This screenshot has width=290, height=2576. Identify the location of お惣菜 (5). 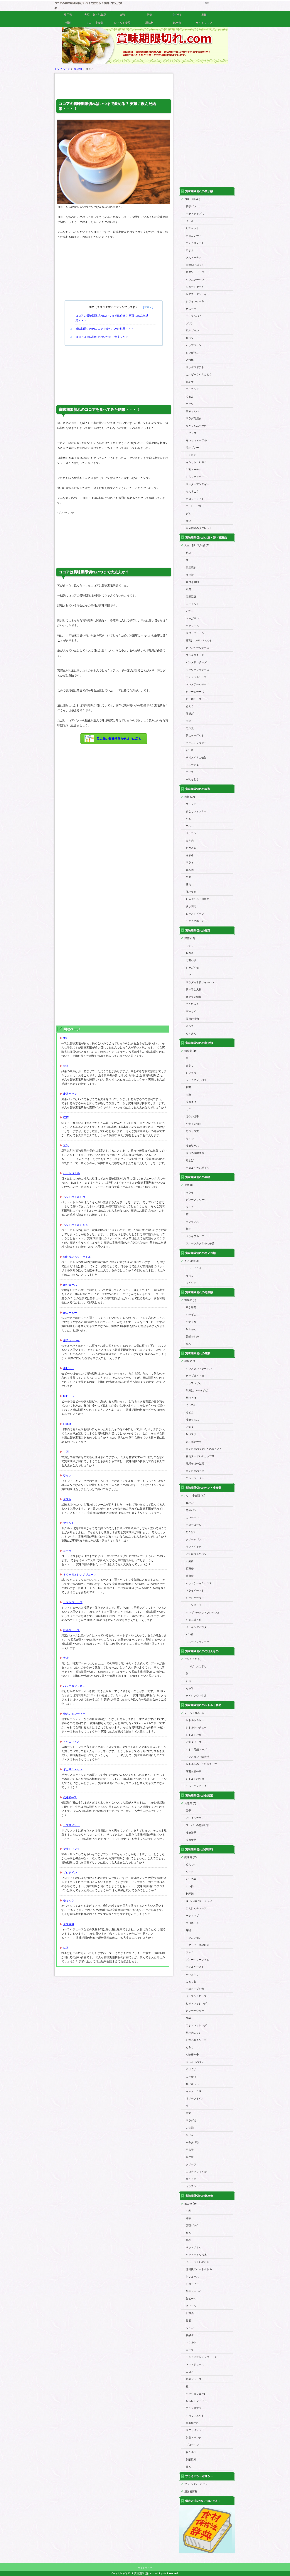
(190, 1803).